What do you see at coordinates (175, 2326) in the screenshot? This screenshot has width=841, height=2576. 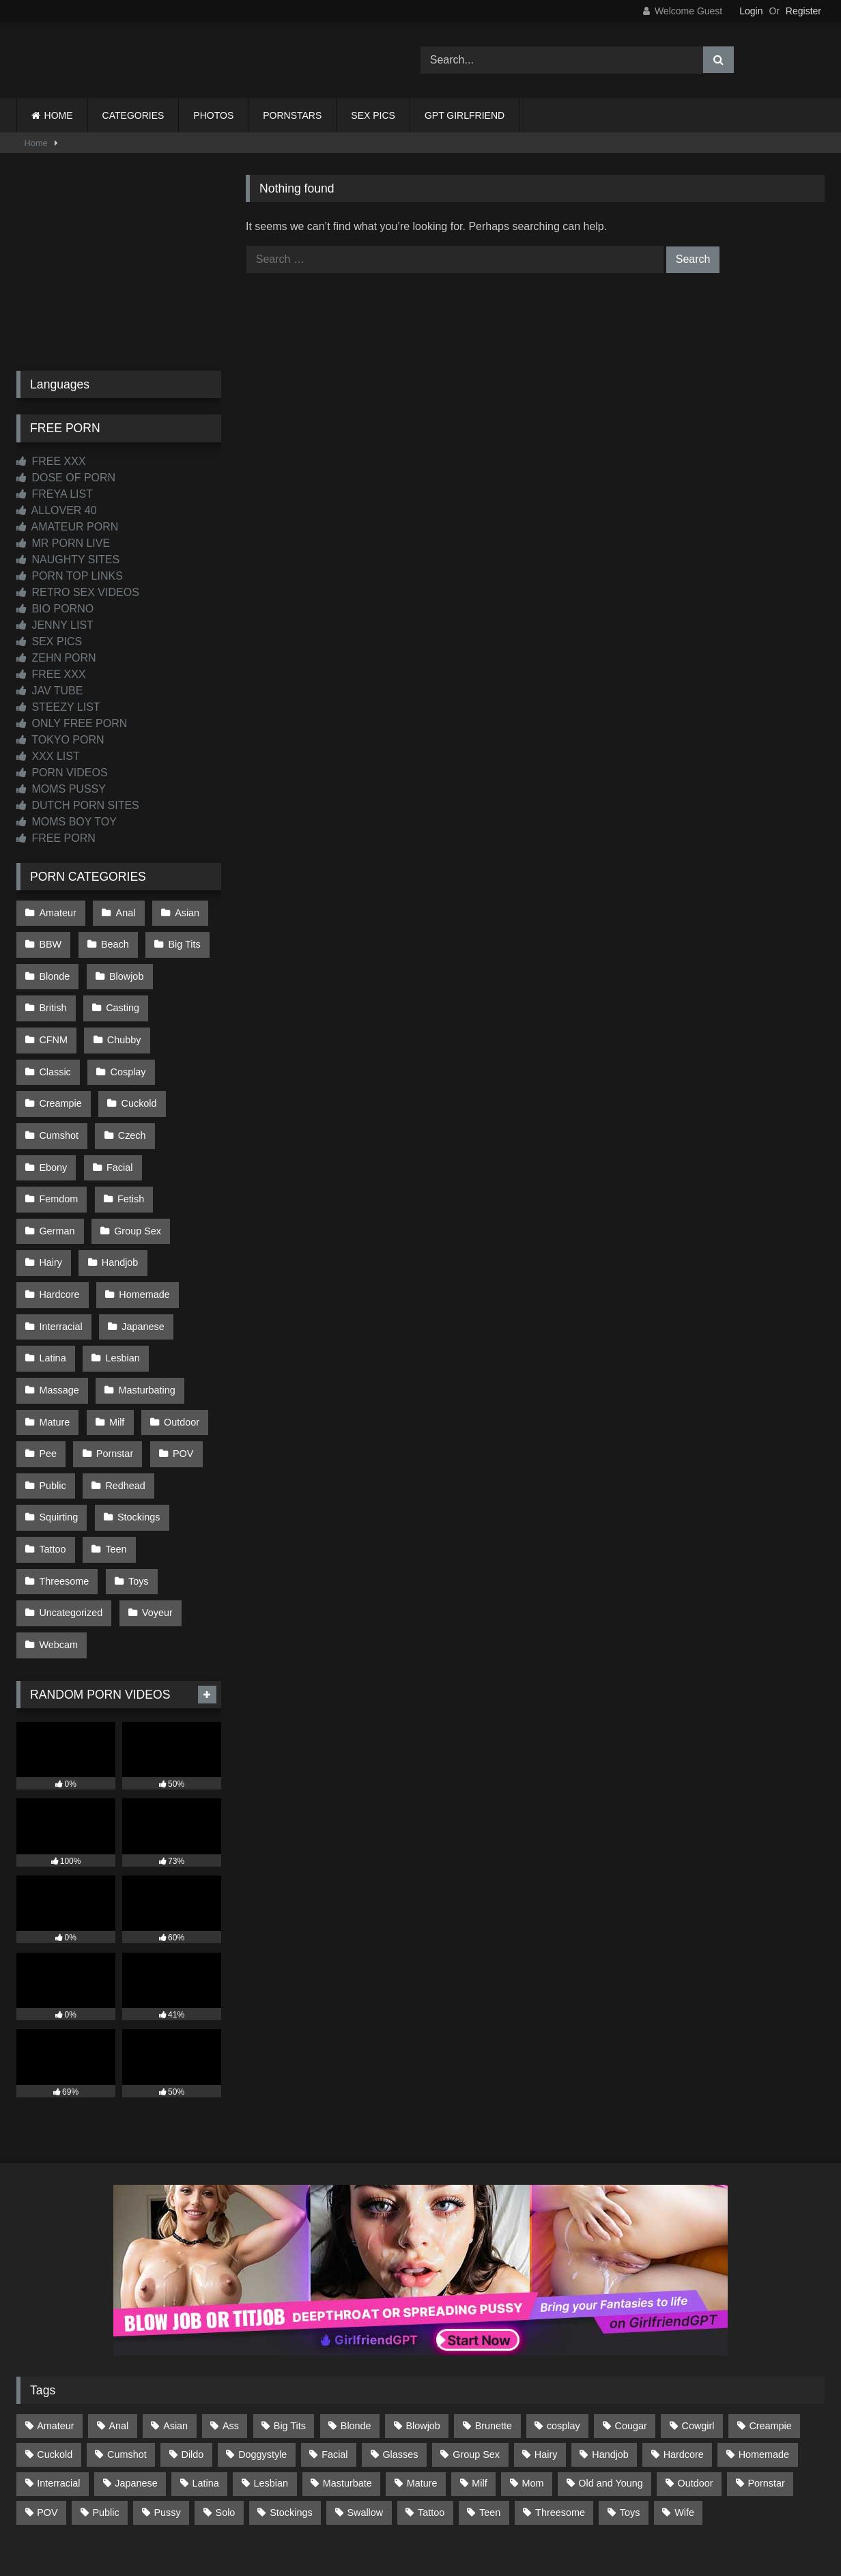 I see `Asian [Asian (738 items)]` at bounding box center [175, 2326].